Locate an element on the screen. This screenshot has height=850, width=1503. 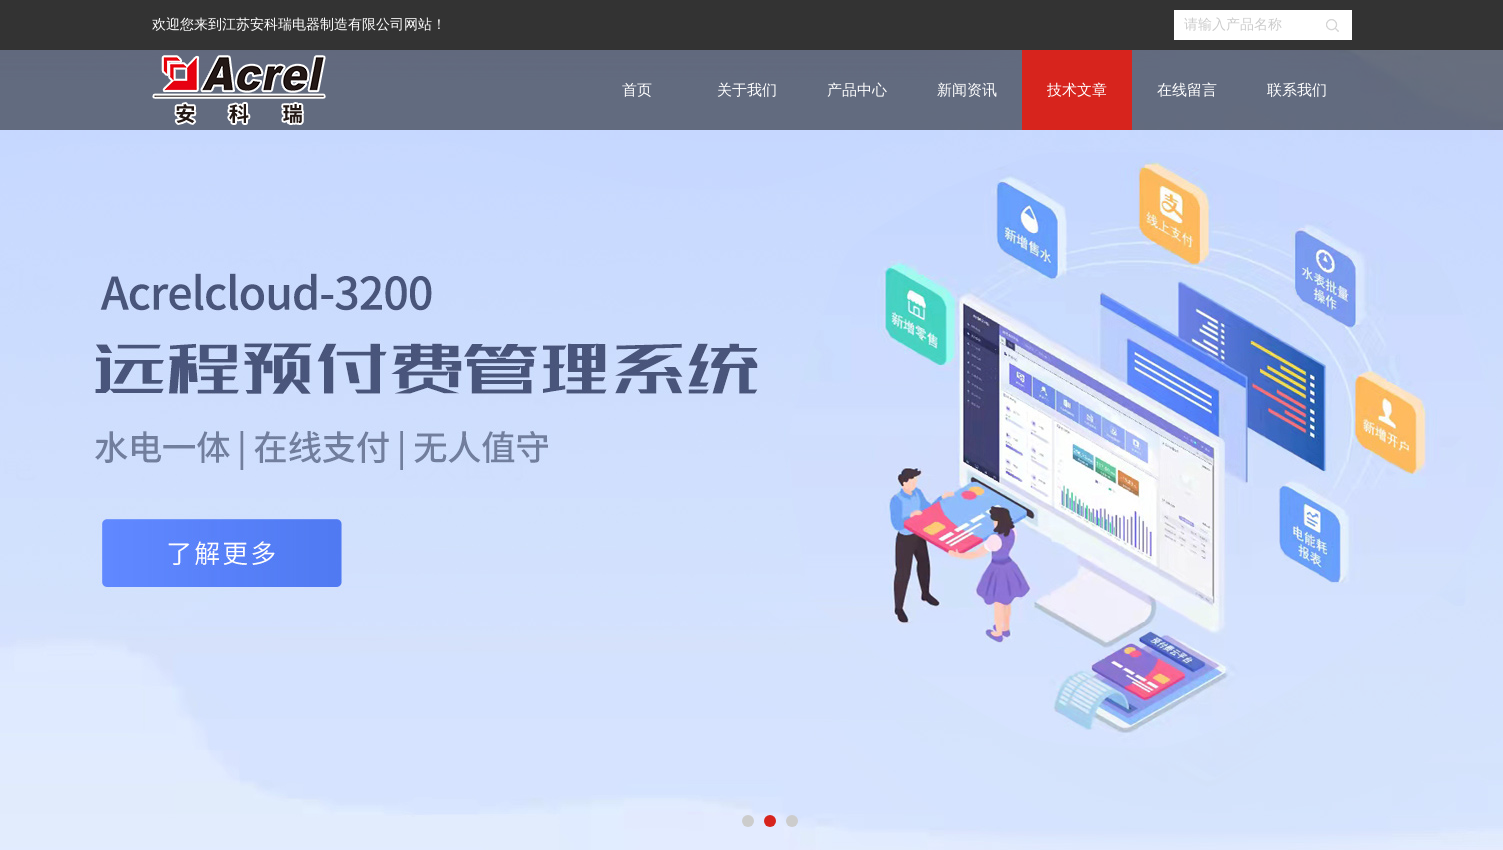
联系我们 is located at coordinates (1297, 90).